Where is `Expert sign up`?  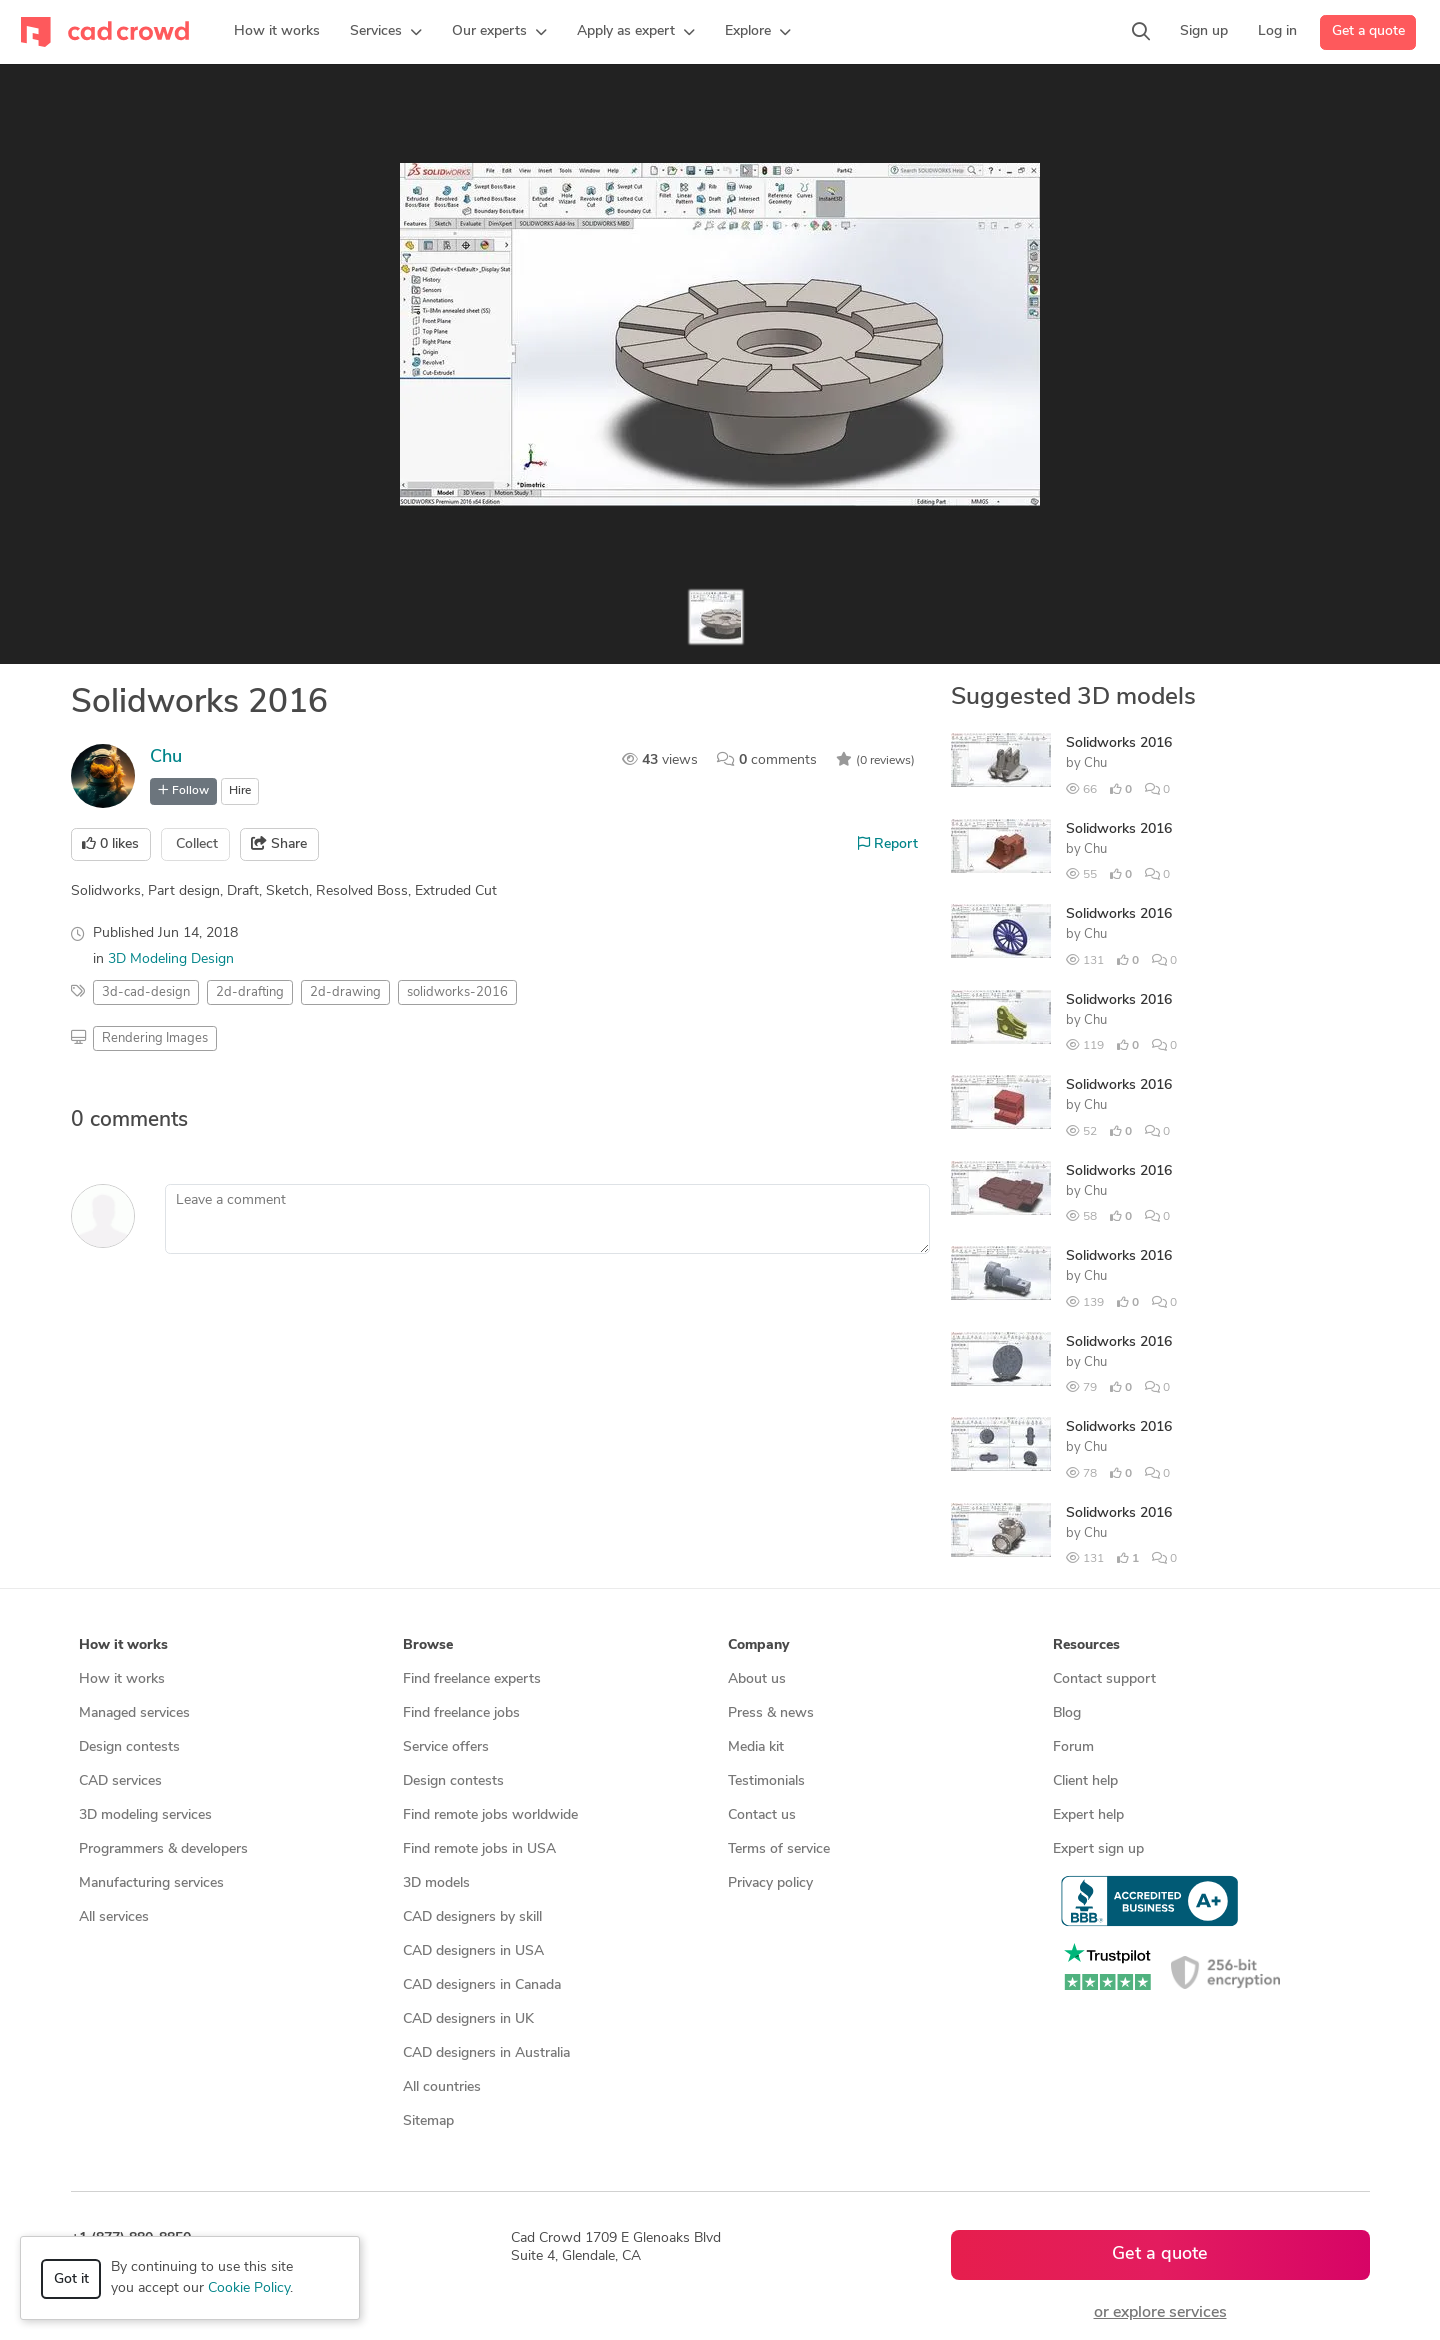
Expert sign up is located at coordinates (1098, 1849).